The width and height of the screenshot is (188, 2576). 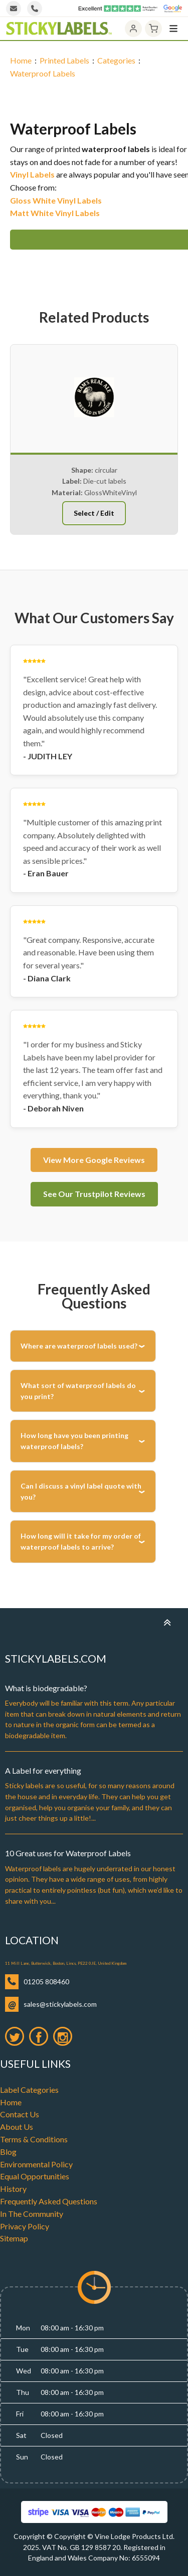 What do you see at coordinates (8, 2151) in the screenshot?
I see `Blog` at bounding box center [8, 2151].